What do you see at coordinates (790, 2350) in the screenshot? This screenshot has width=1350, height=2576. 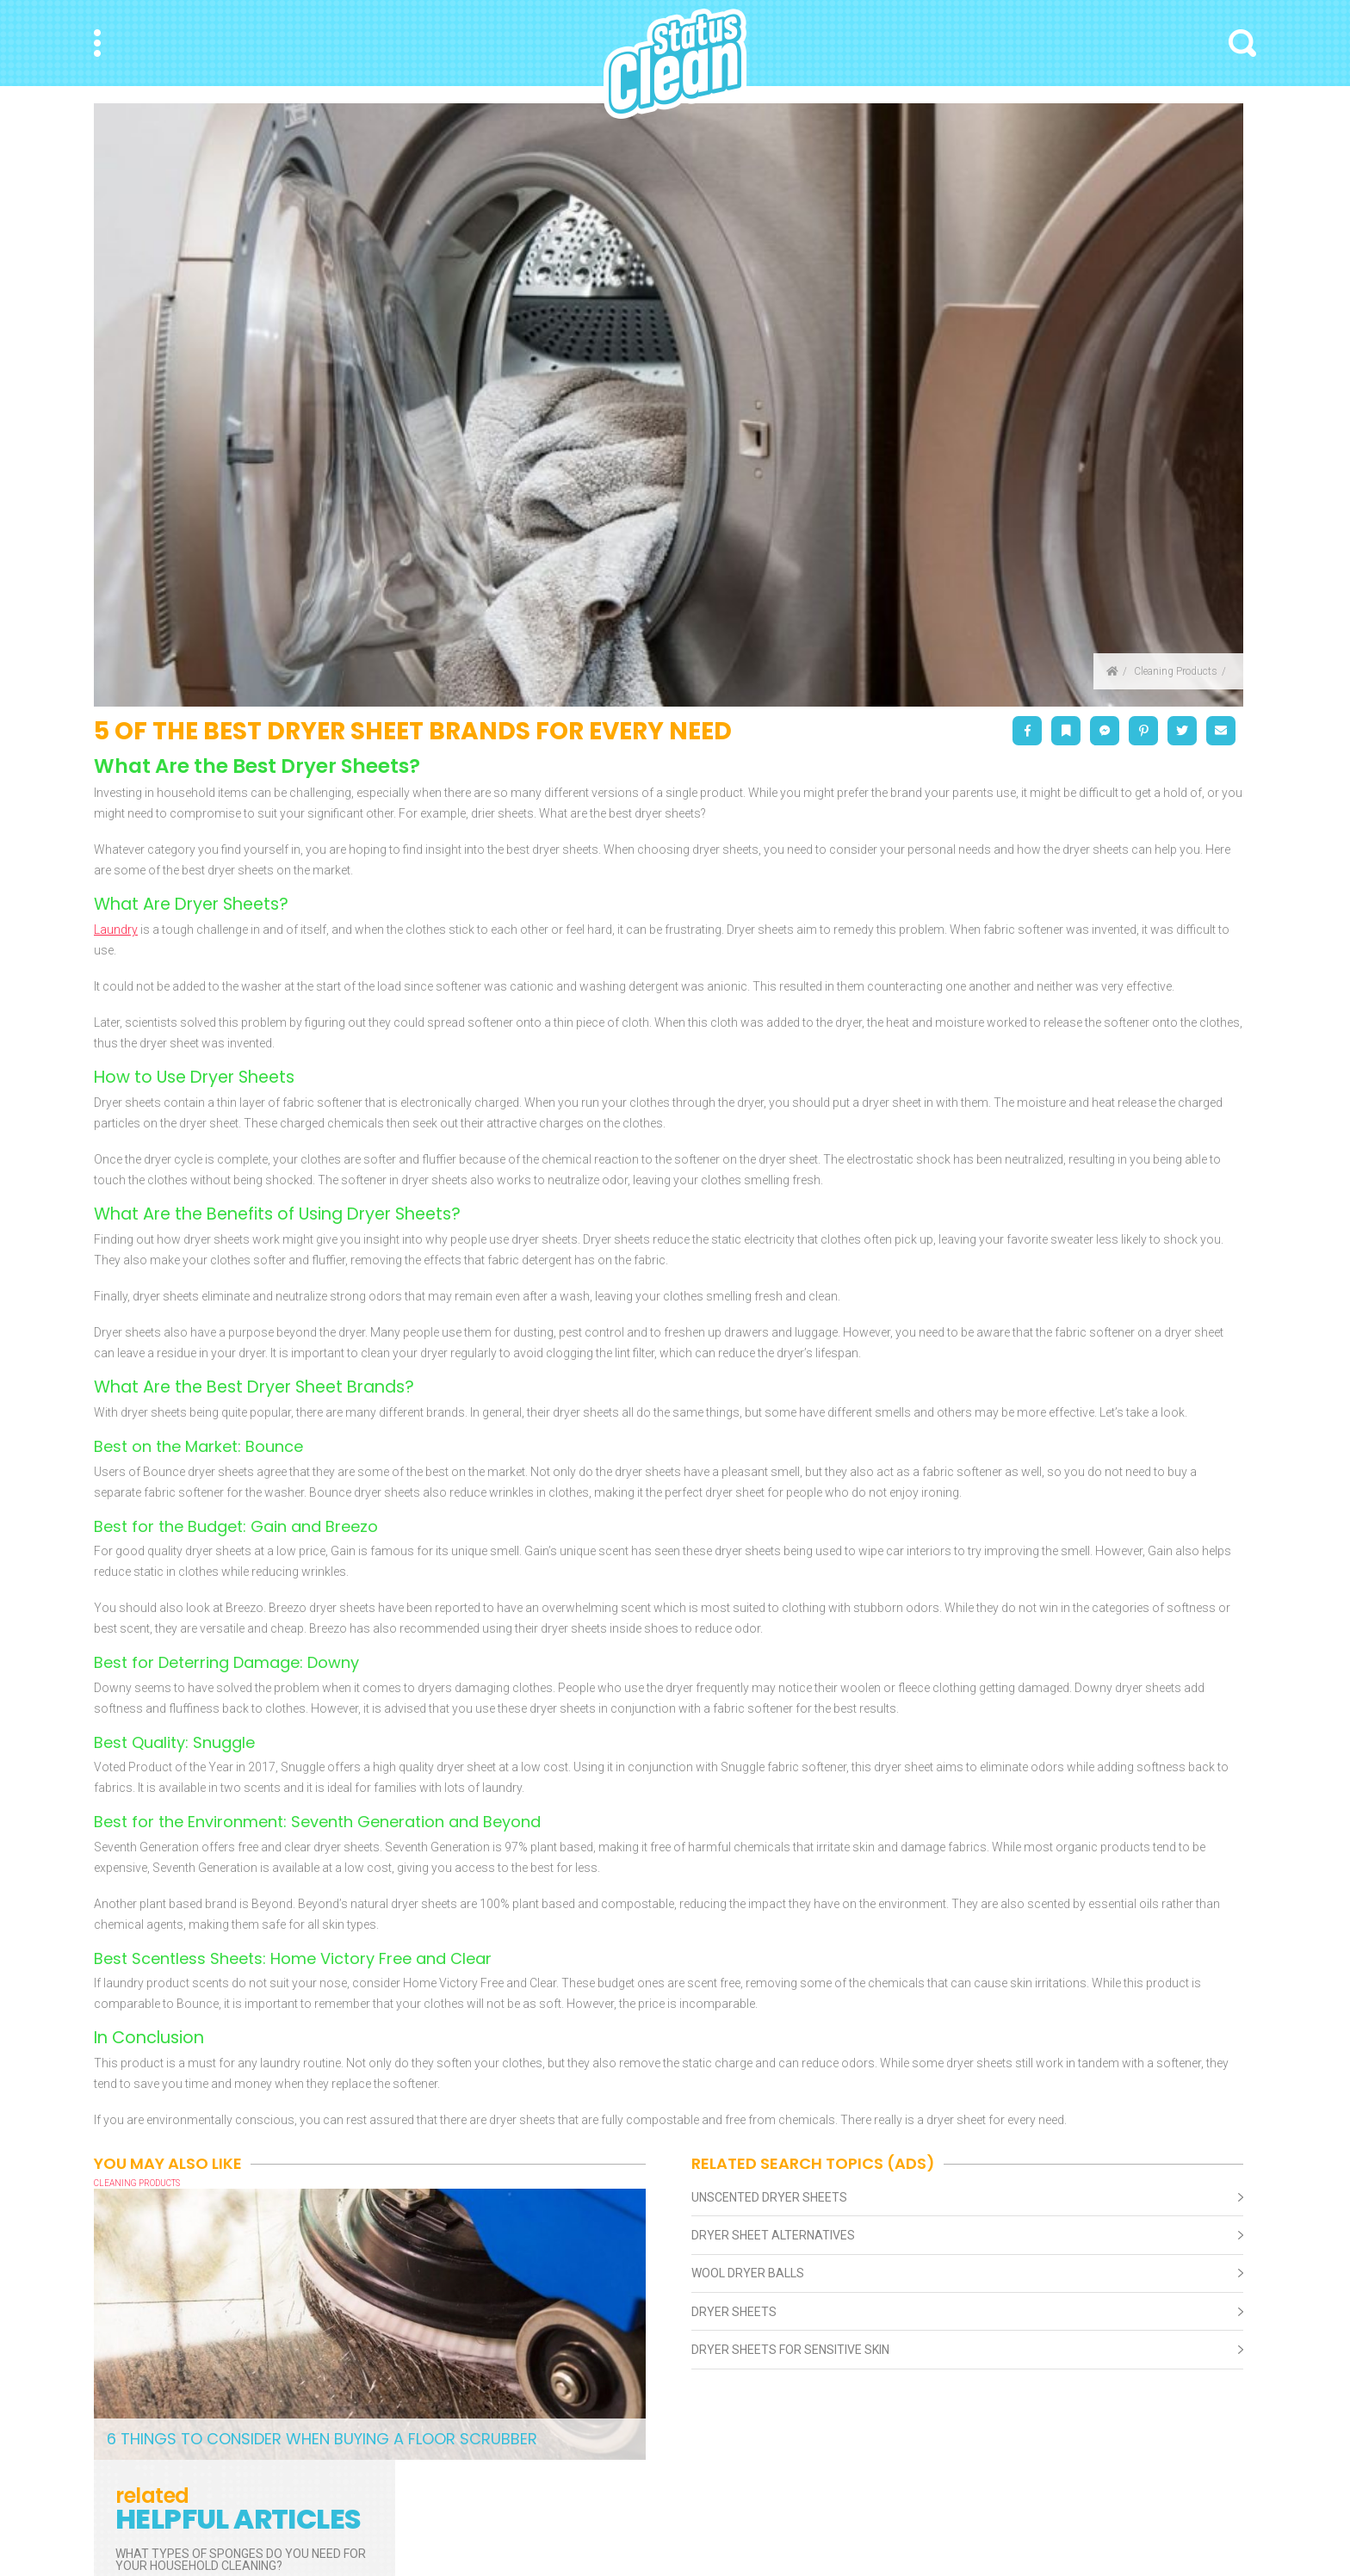 I see `Dryer Sheets For Sensitive Skin` at bounding box center [790, 2350].